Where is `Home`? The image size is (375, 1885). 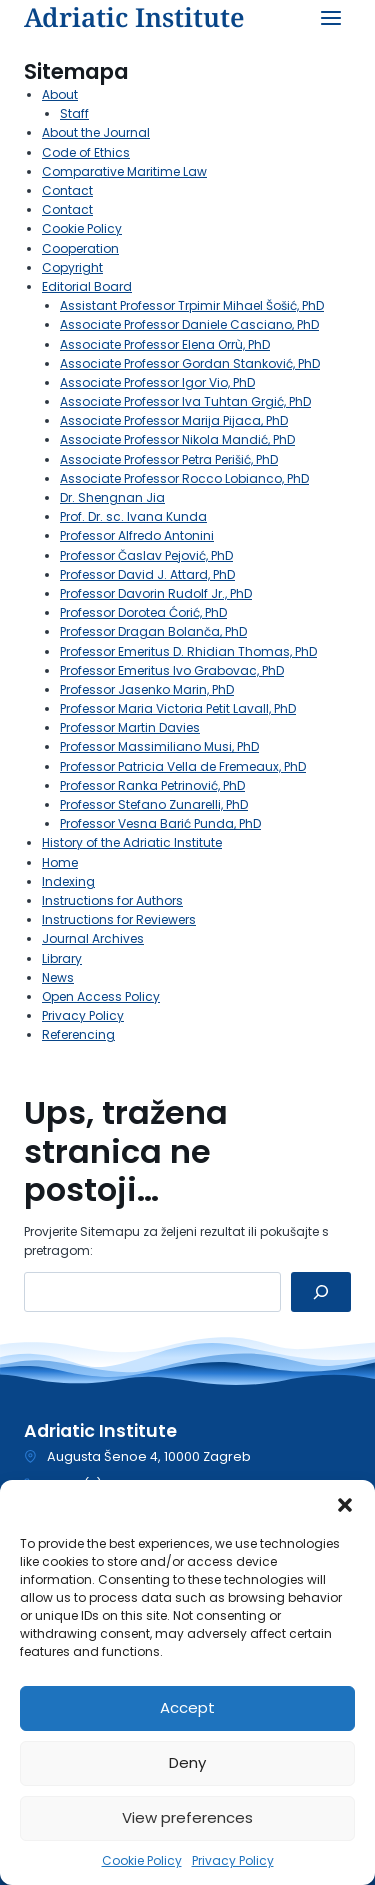
Home is located at coordinates (60, 862).